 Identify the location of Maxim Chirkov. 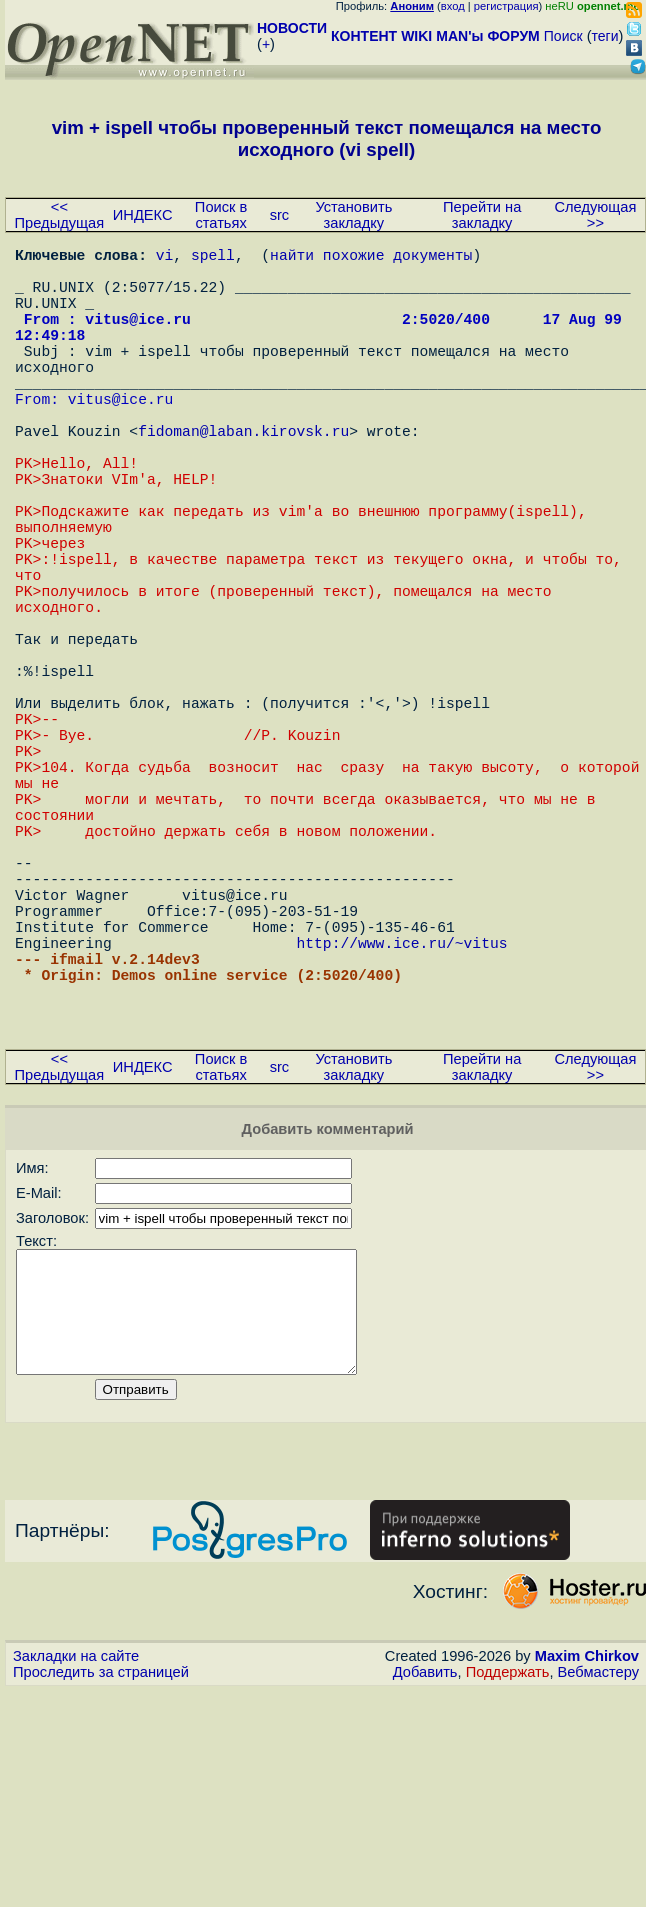
(587, 1872).